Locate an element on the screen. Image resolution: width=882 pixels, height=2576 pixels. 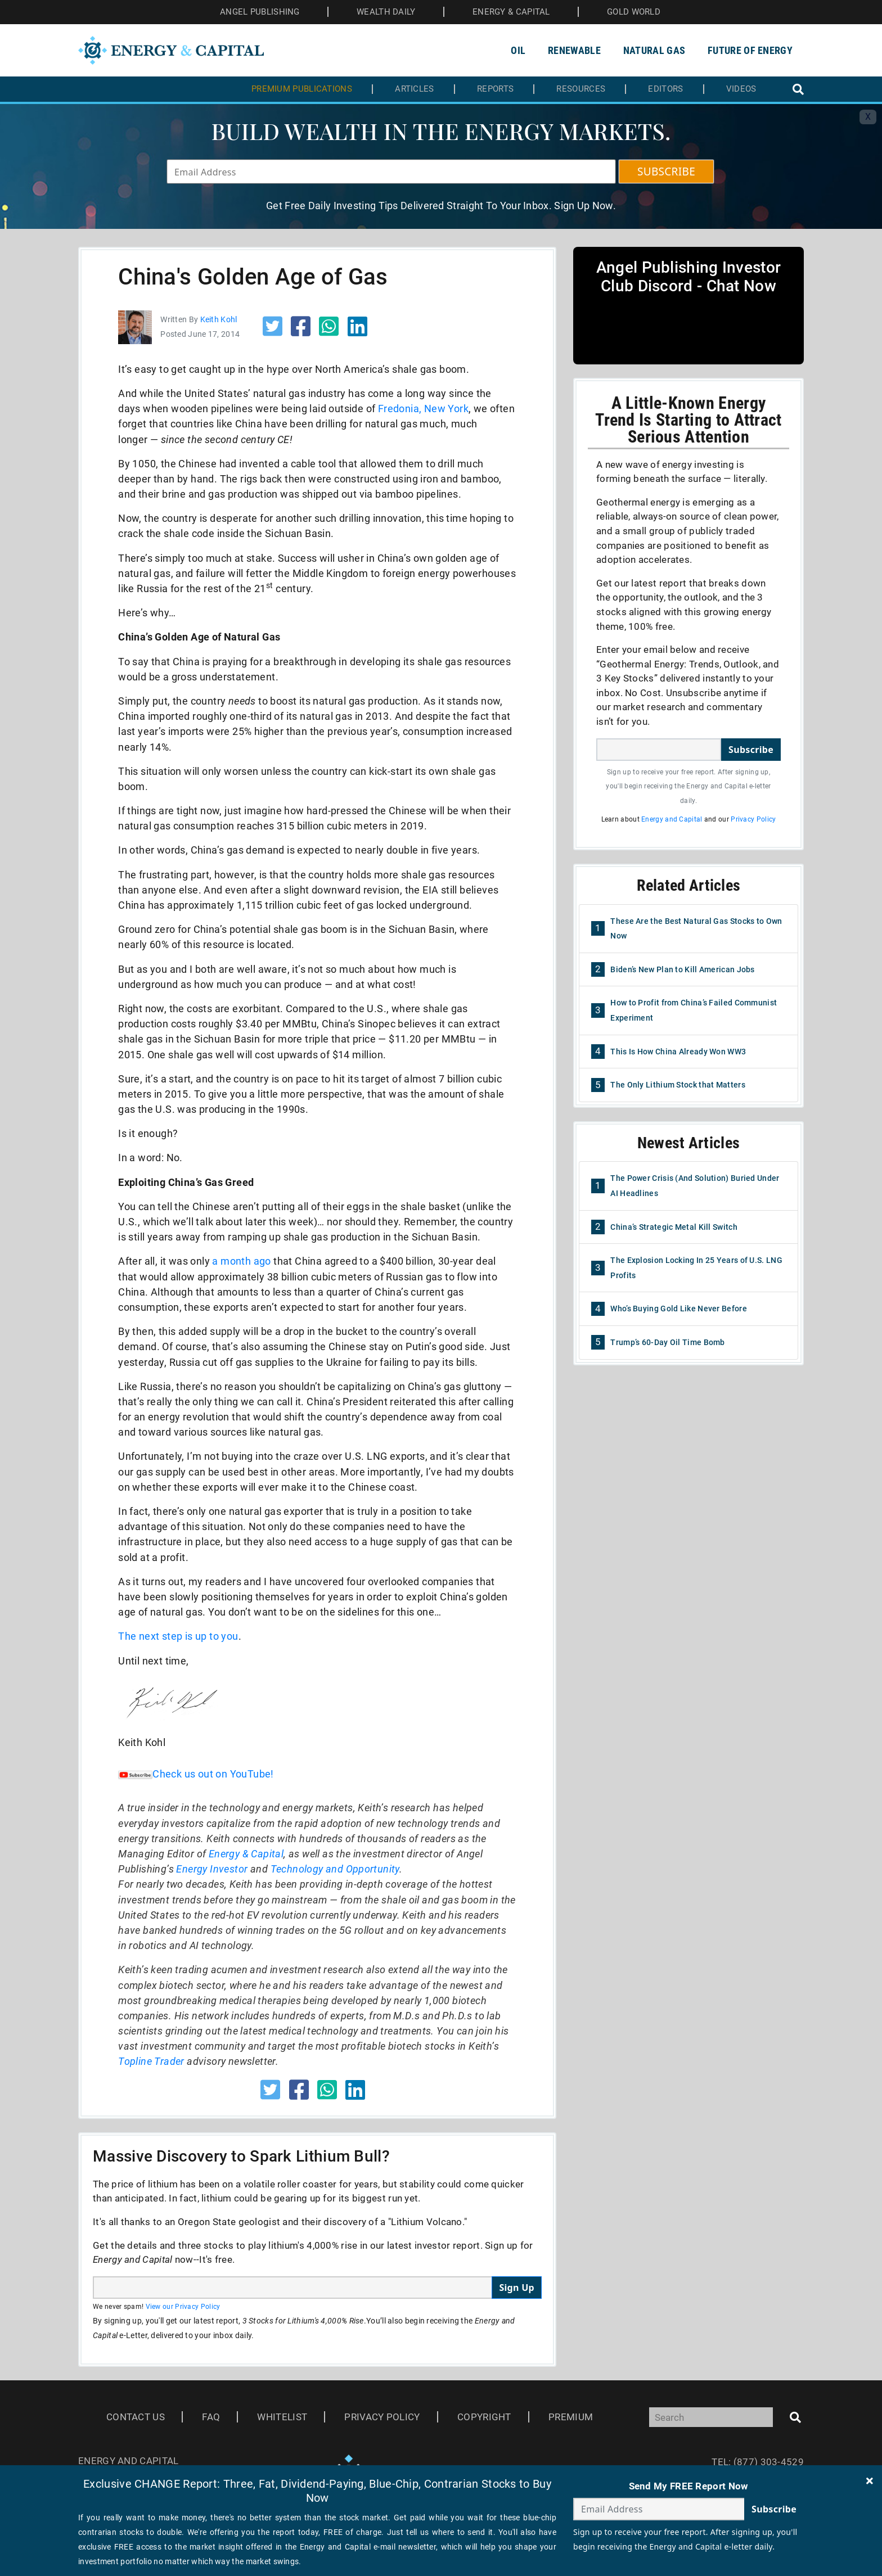
Copyright is located at coordinates (484, 2416).